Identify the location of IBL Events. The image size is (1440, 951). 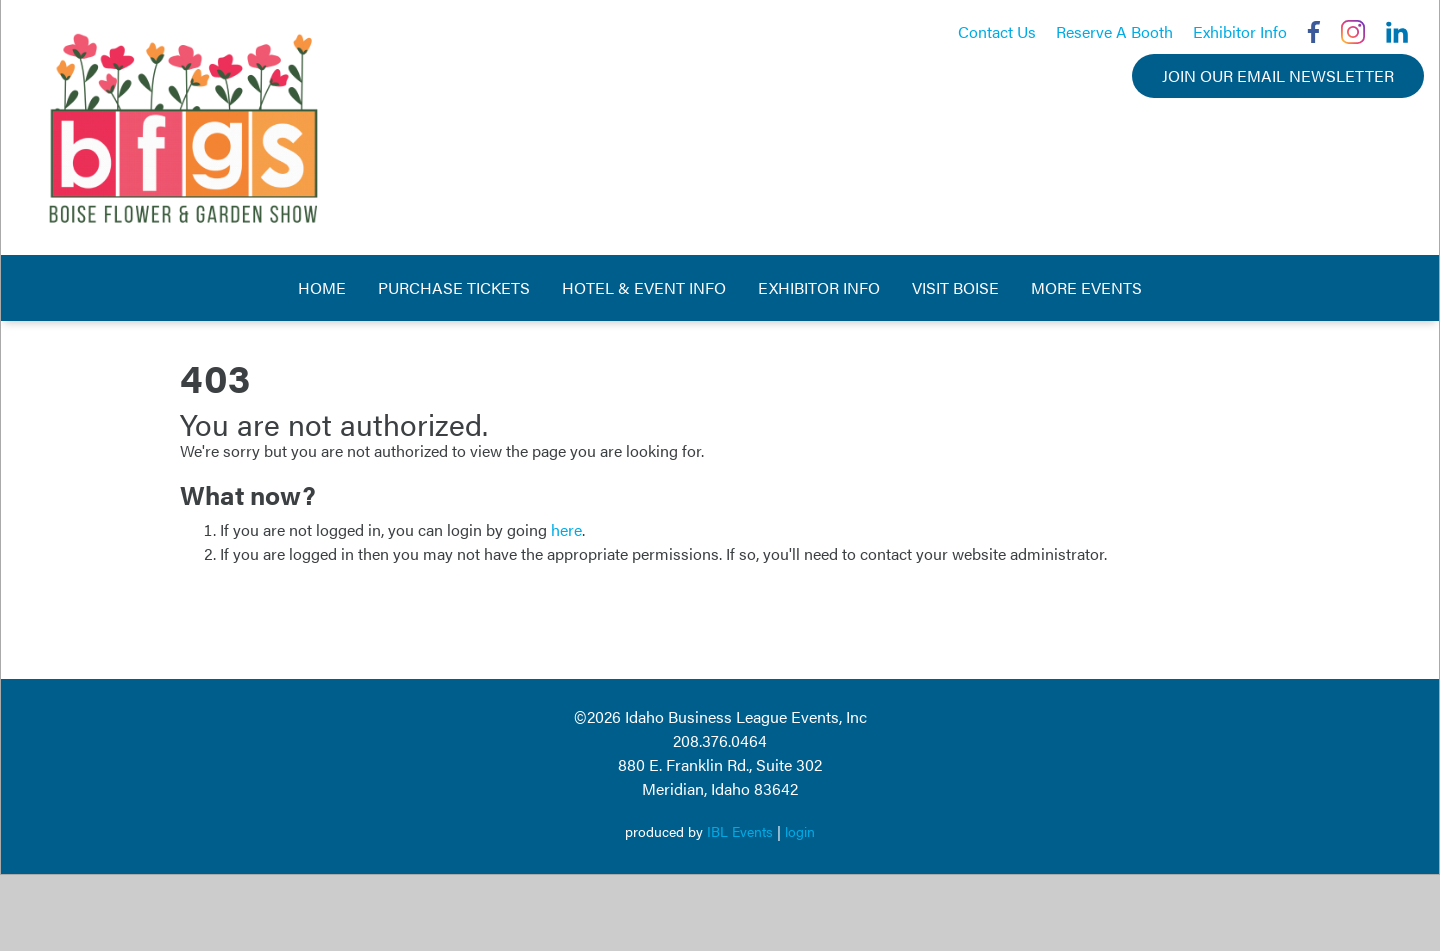
(740, 831).